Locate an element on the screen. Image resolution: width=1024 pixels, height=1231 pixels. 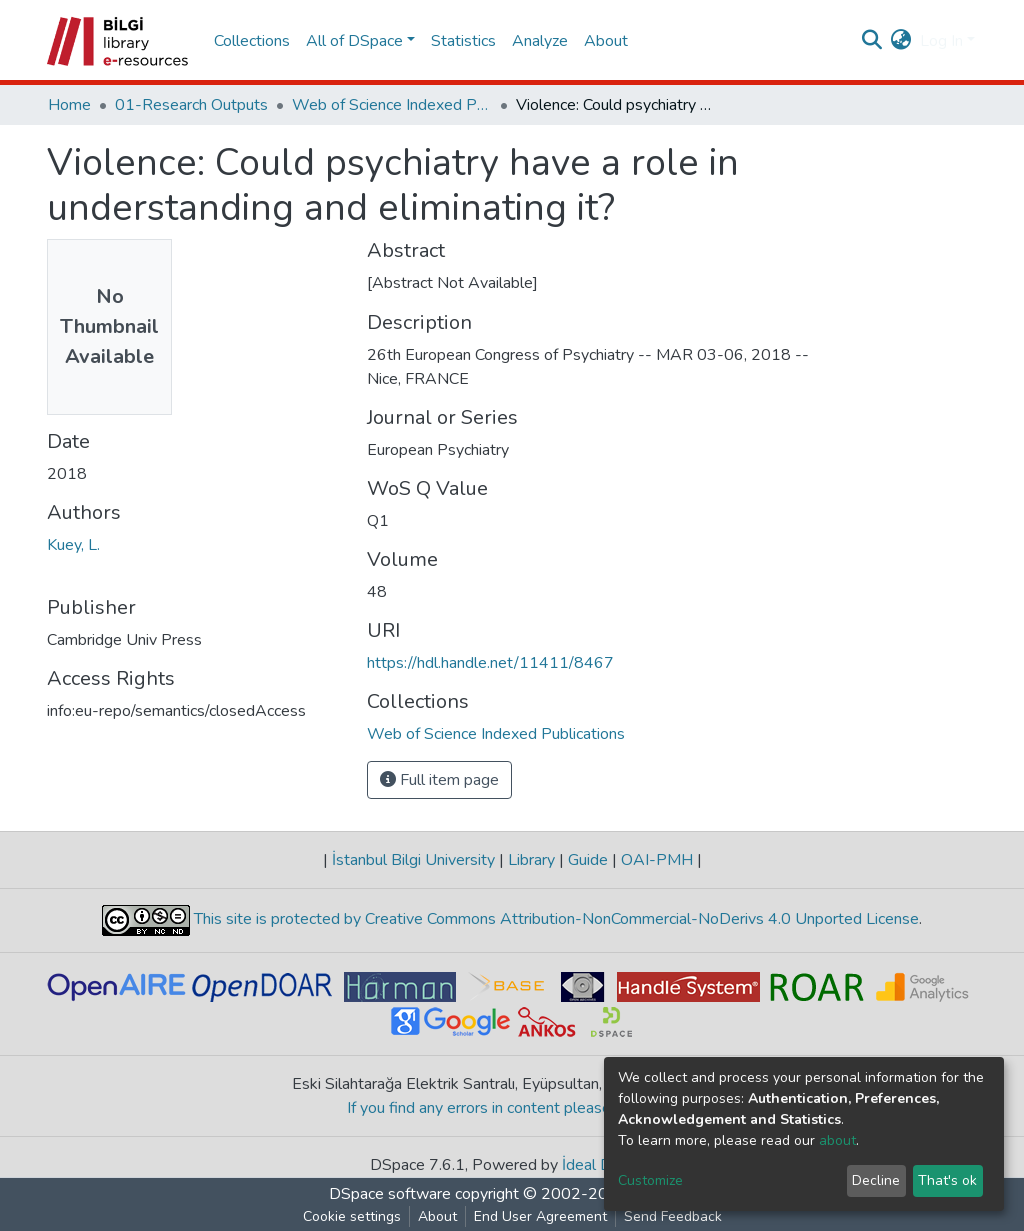
DSpace software is located at coordinates (390, 1194).